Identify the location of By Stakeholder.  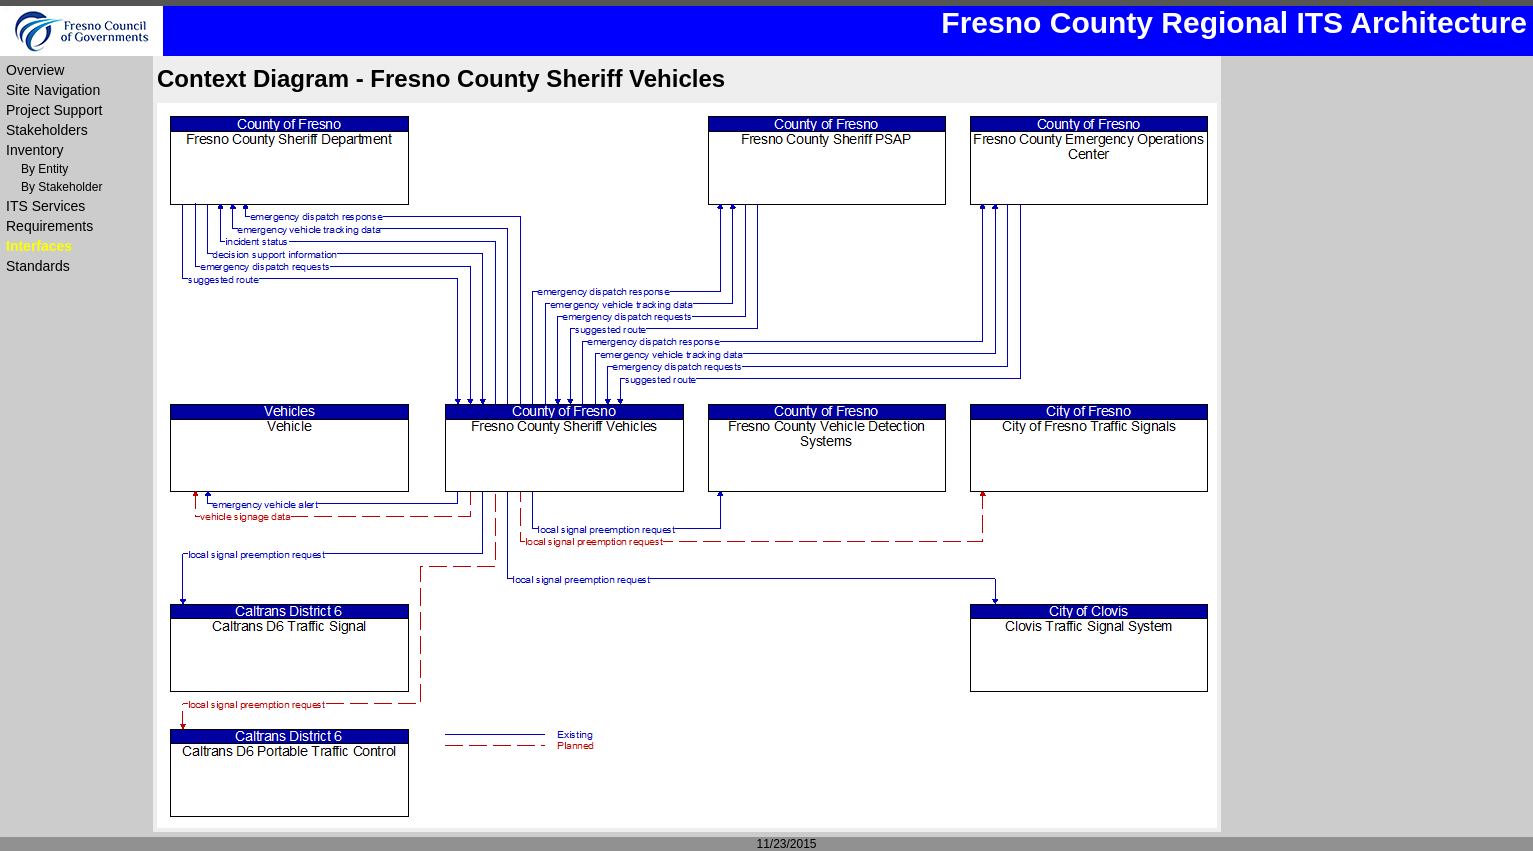
(61, 187).